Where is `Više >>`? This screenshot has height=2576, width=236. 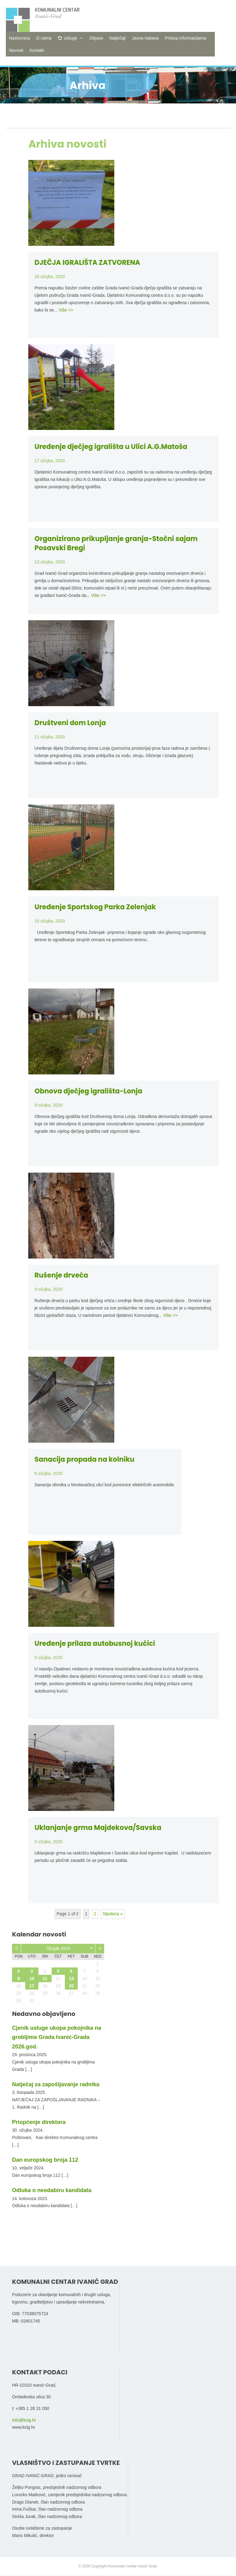
Više >> is located at coordinates (66, 309).